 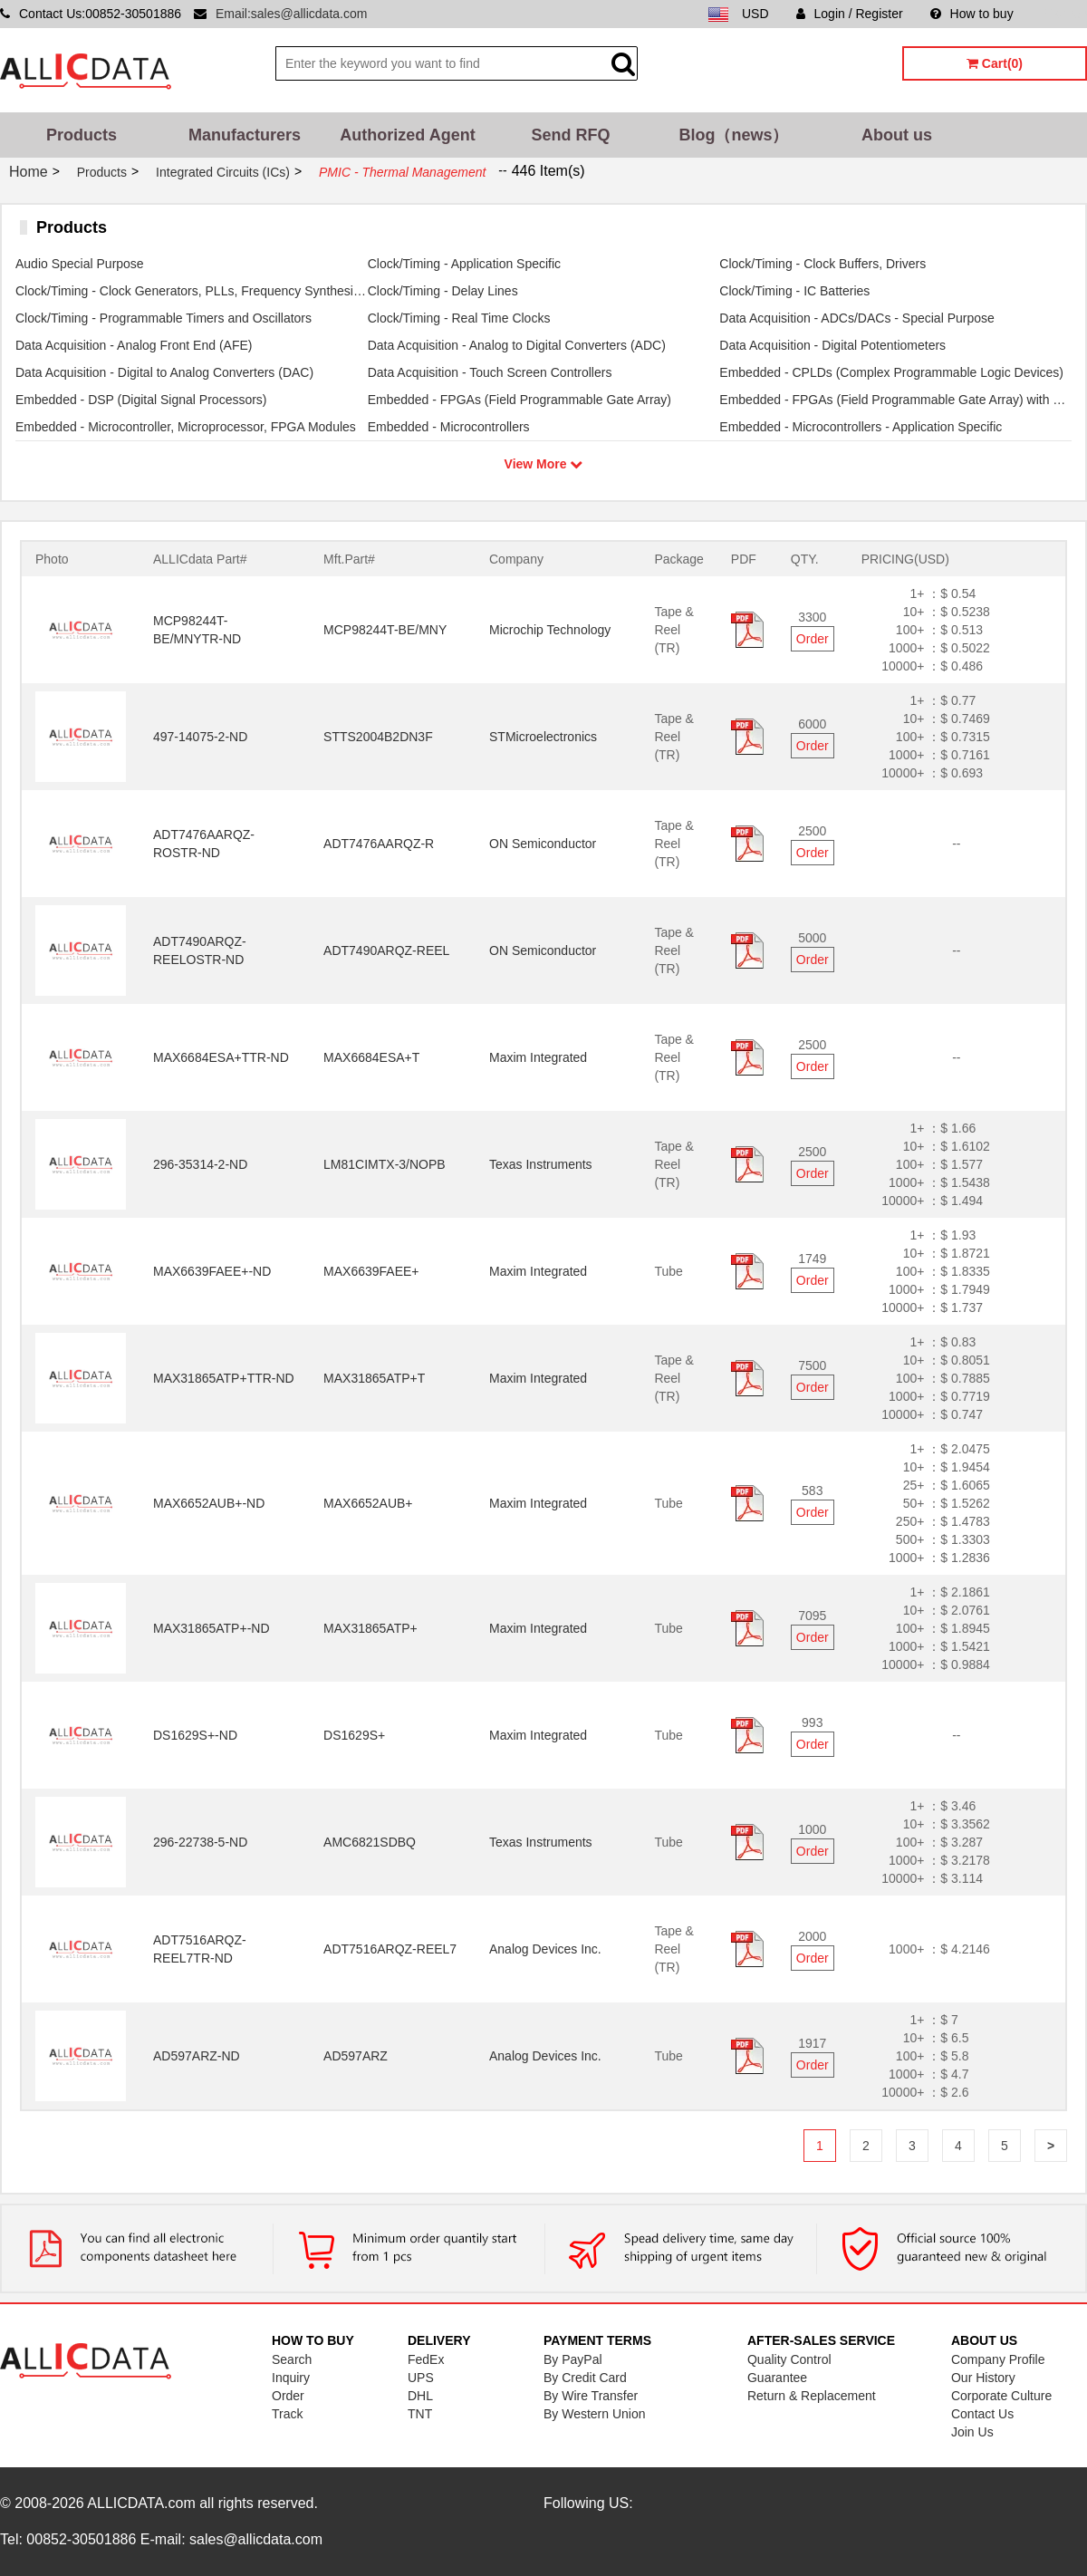 I want to click on Inquiry, so click(x=291, y=2377).